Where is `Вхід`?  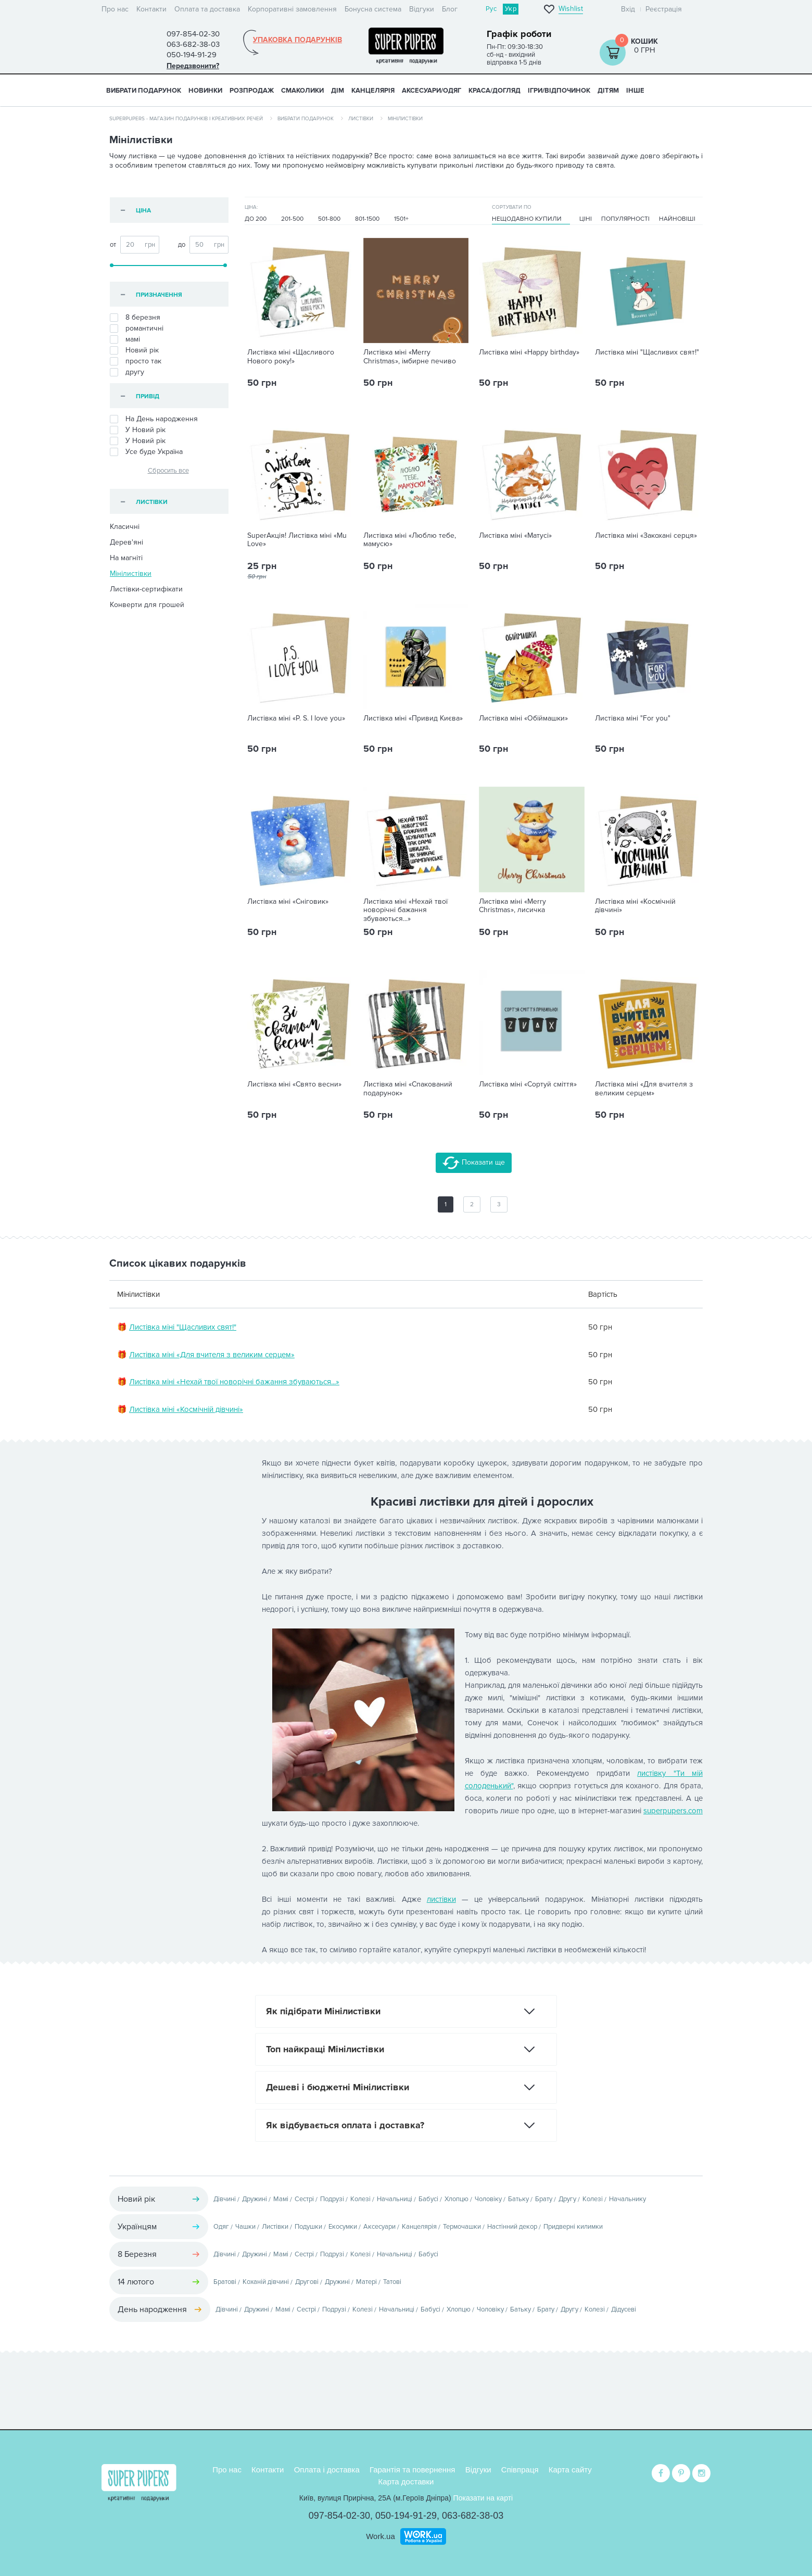 Вхід is located at coordinates (628, 9).